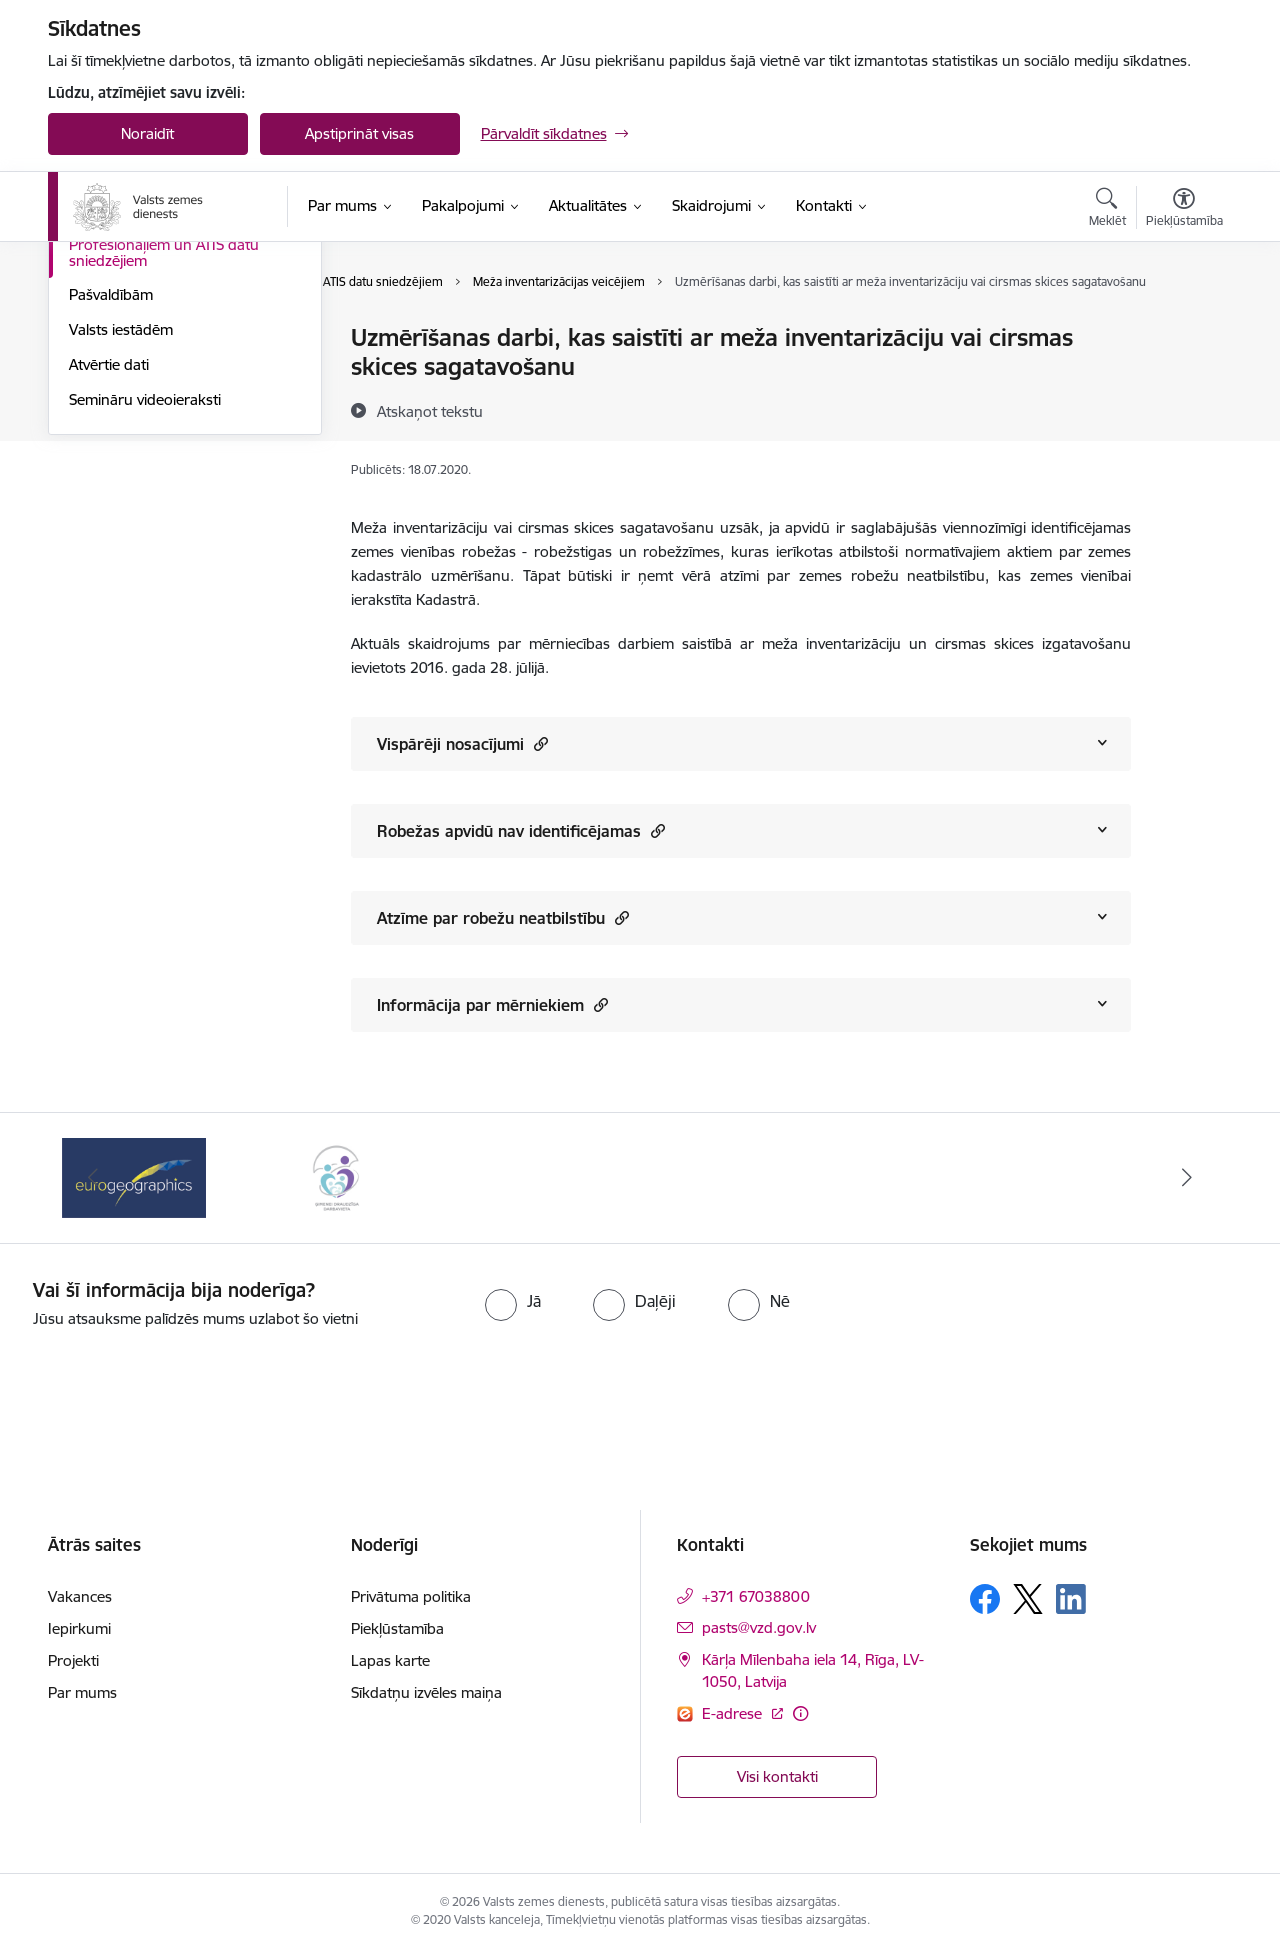 Image resolution: width=1280 pixels, height=1950 pixels. I want to click on Vakances, so click(80, 1596).